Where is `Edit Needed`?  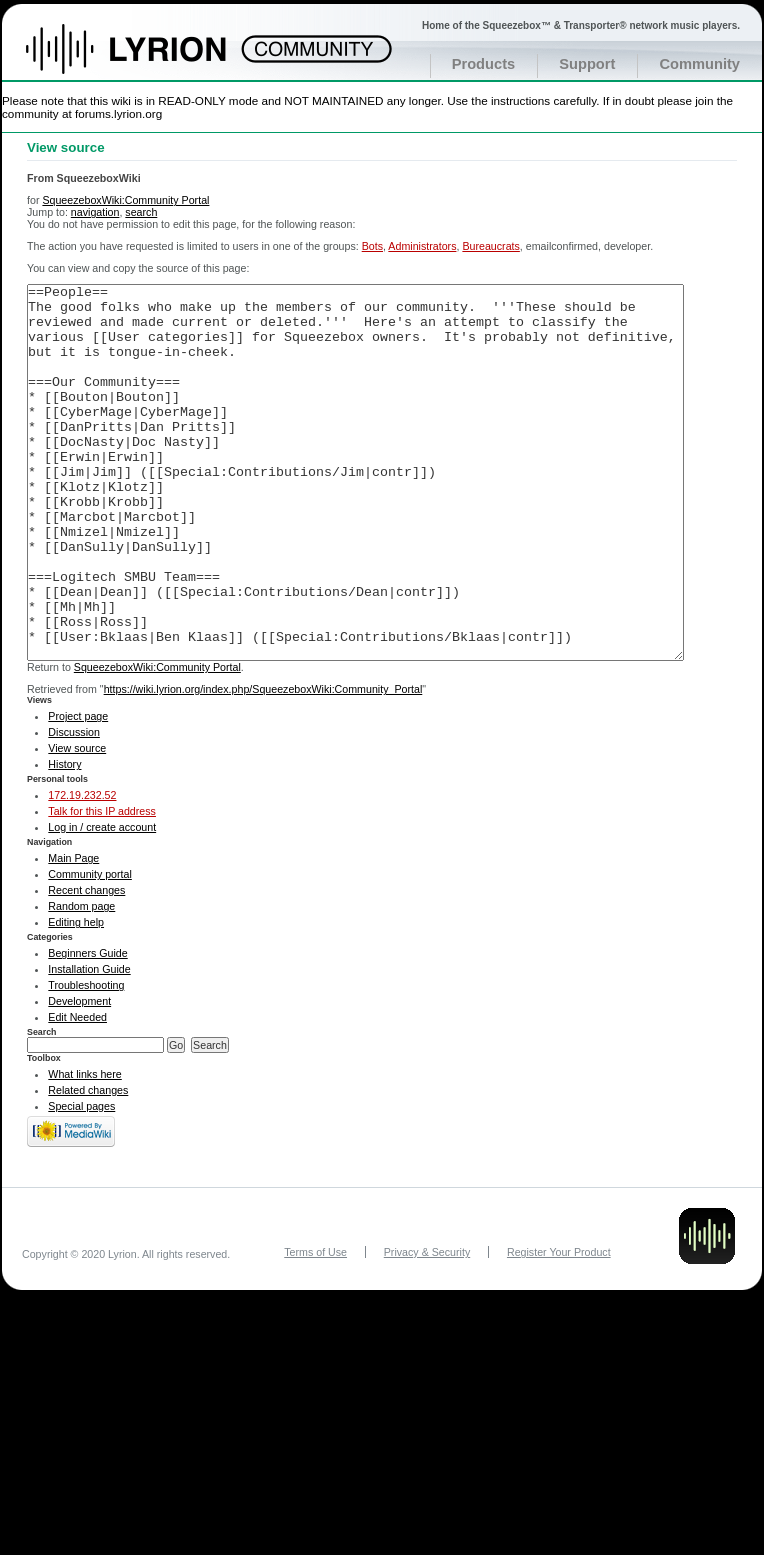 Edit Needed is located at coordinates (77, 1092).